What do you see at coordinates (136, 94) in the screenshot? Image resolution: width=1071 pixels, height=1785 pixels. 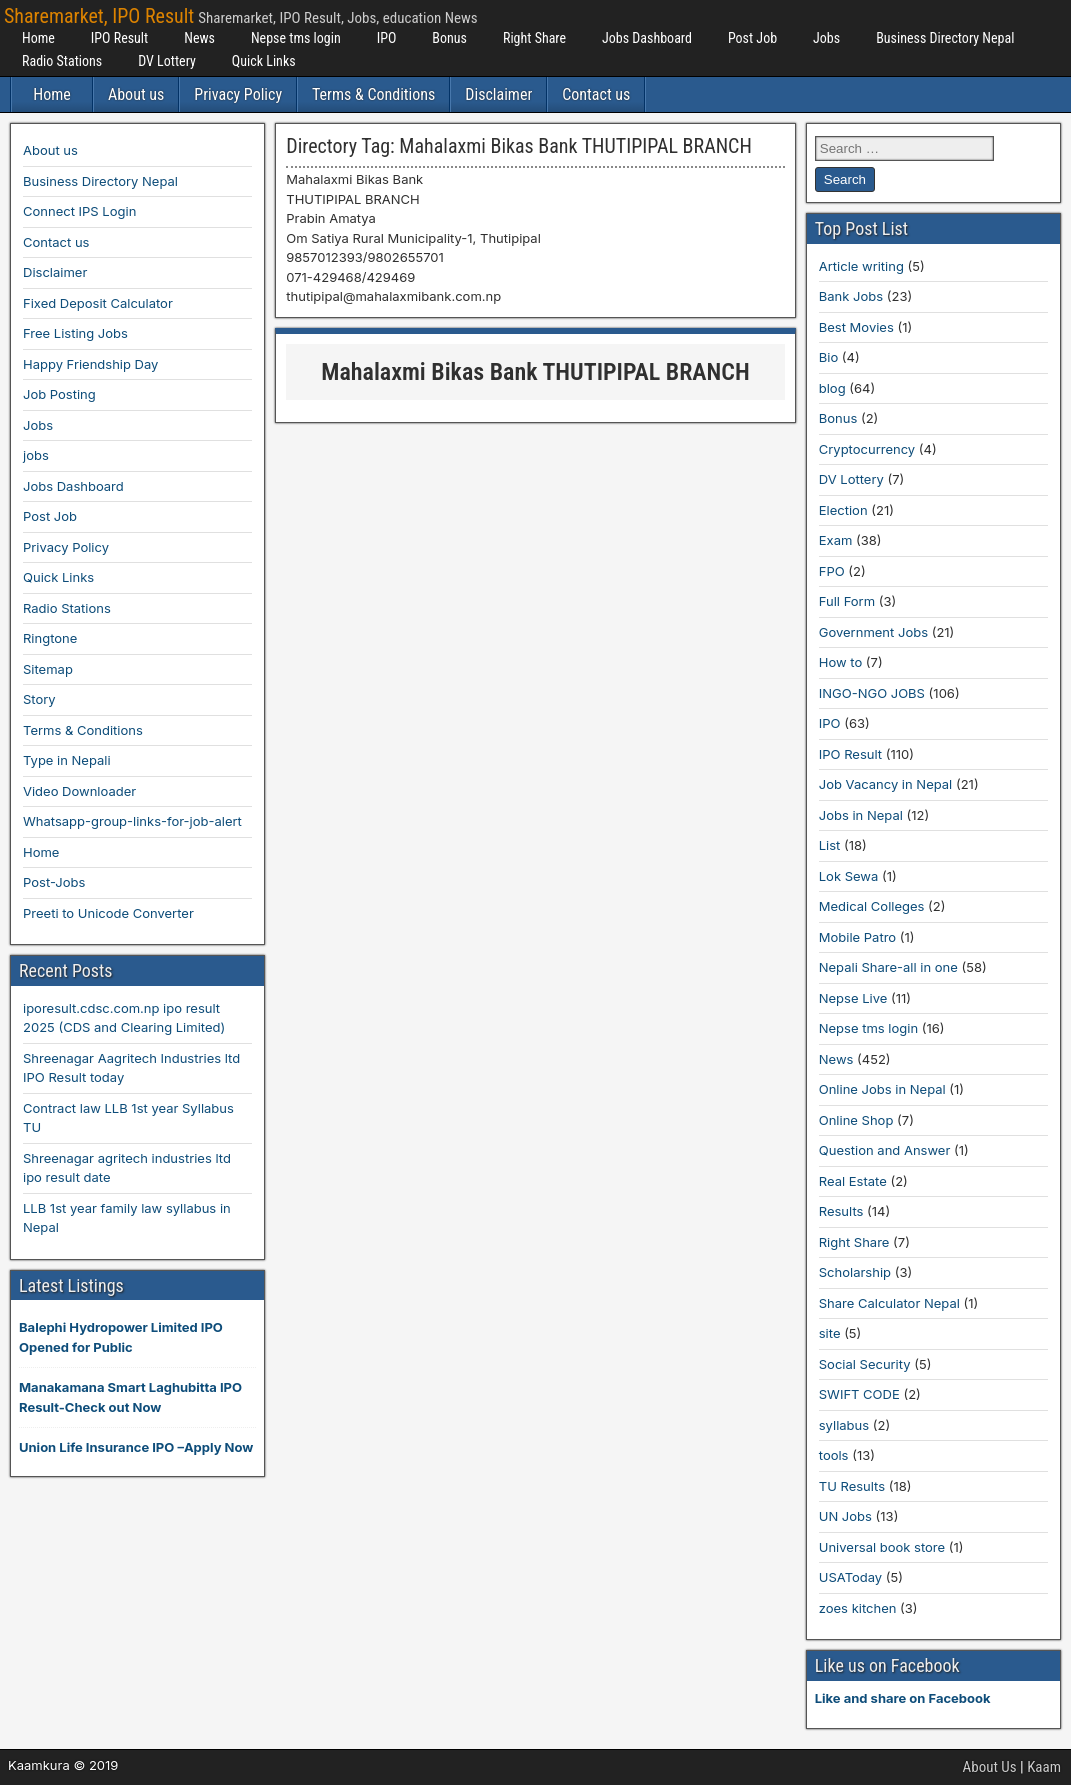 I see `About us` at bounding box center [136, 94].